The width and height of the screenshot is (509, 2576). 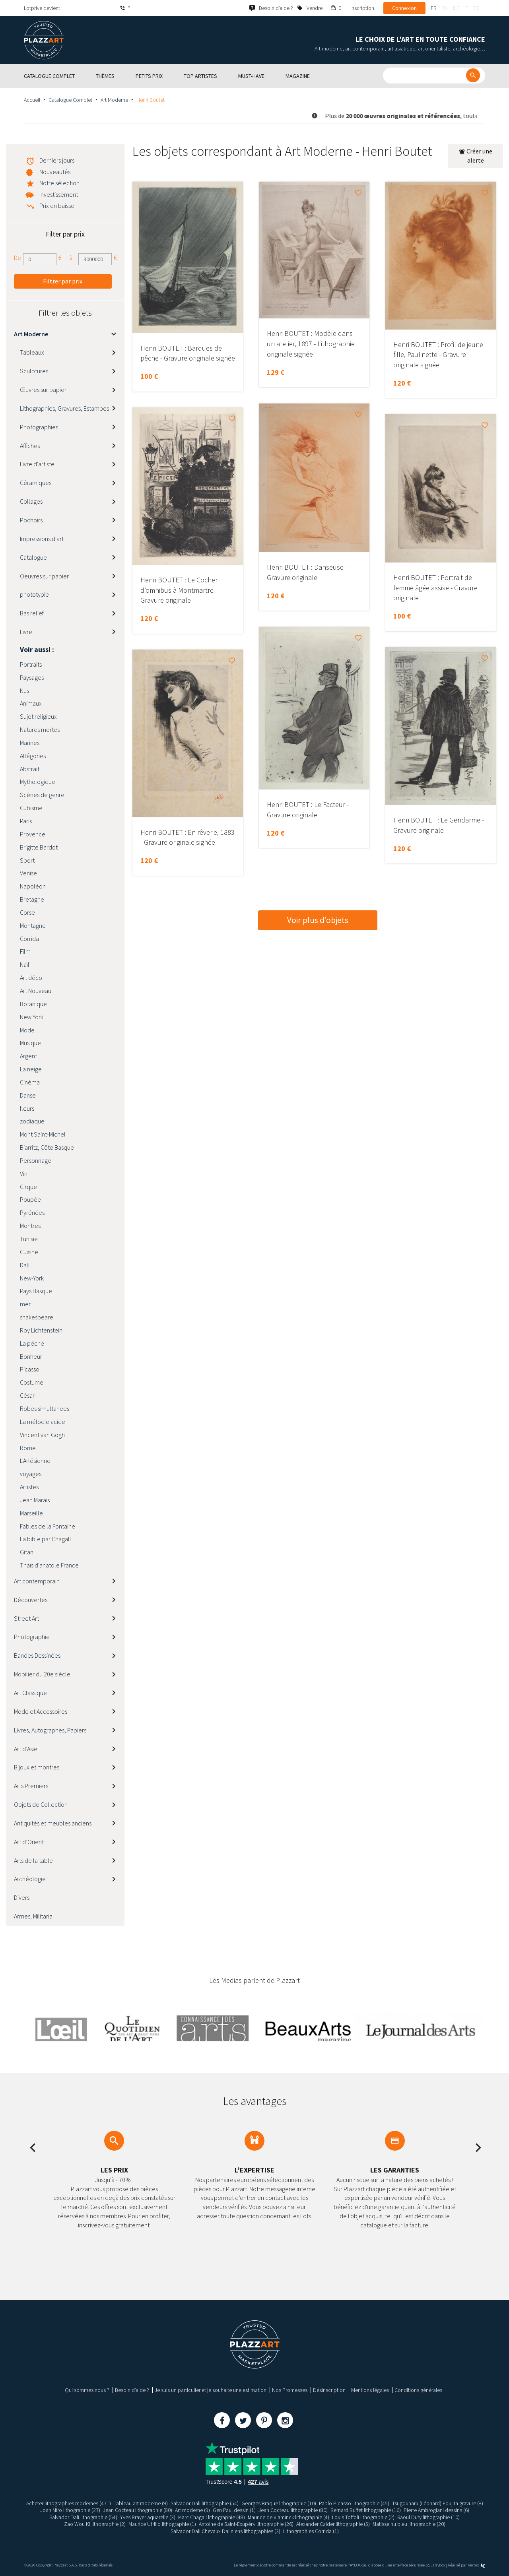 What do you see at coordinates (32, 1121) in the screenshot?
I see `zodiaque` at bounding box center [32, 1121].